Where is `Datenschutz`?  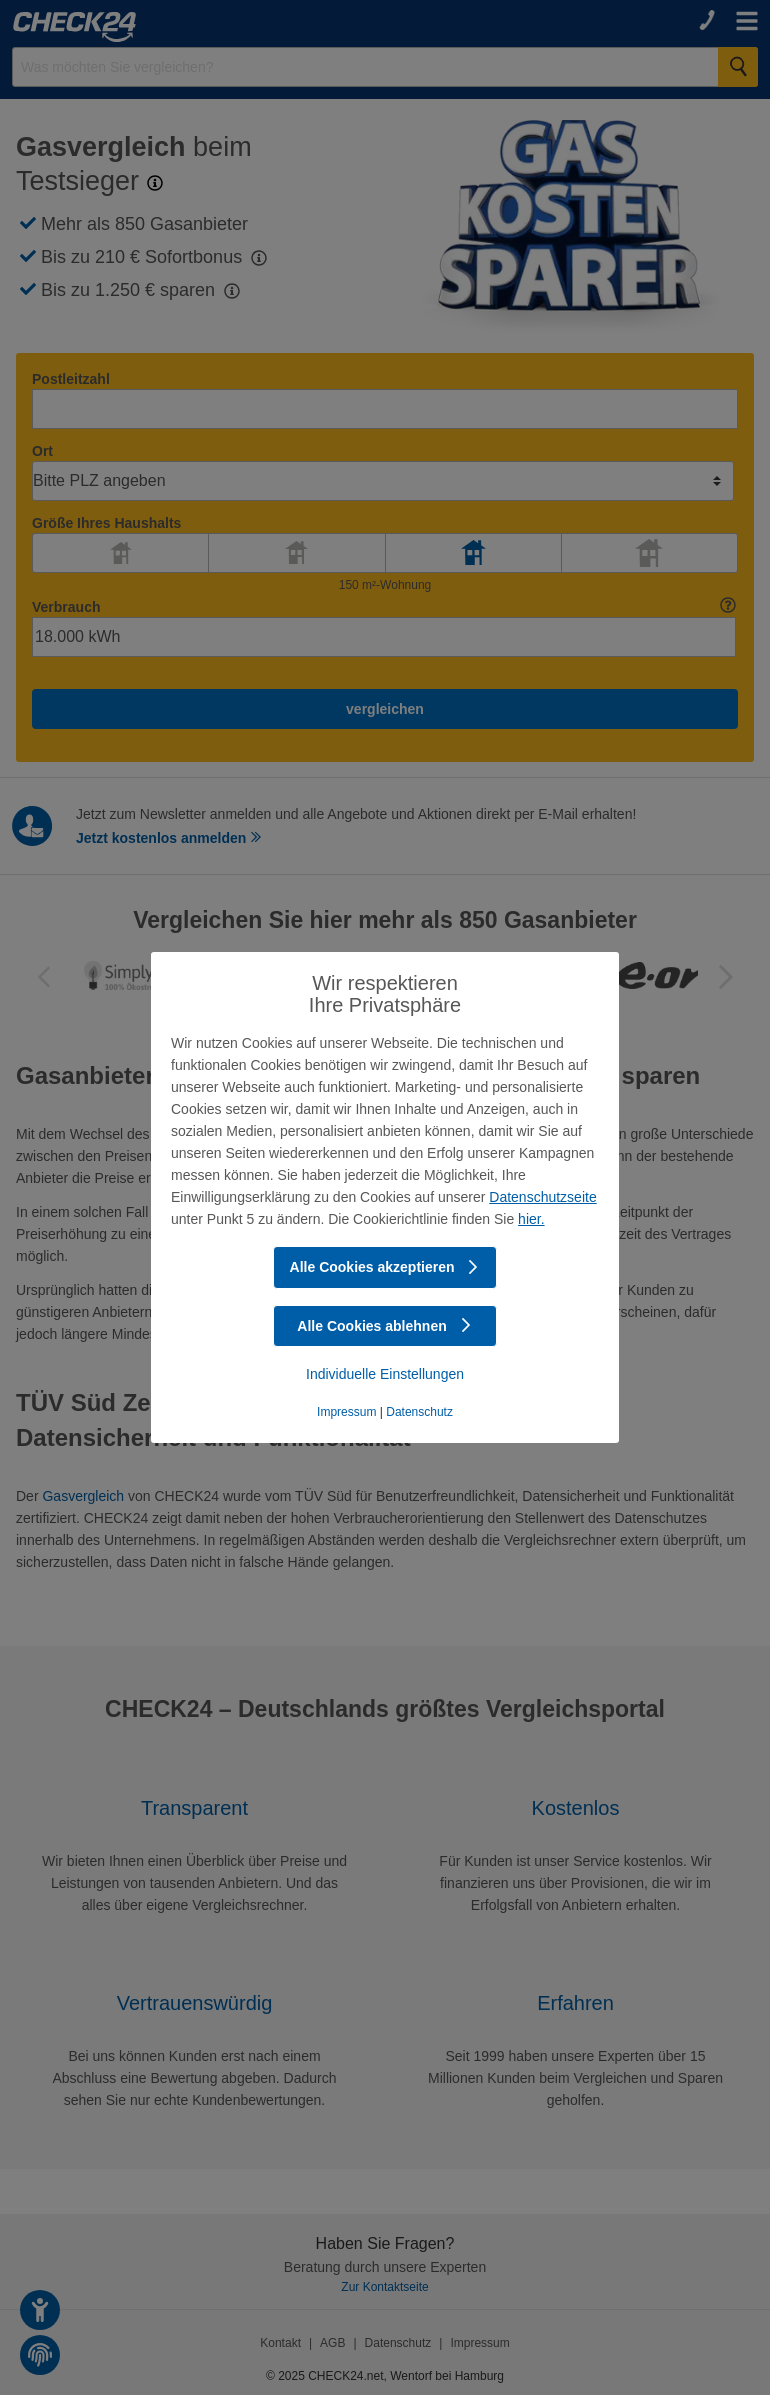 Datenschutz is located at coordinates (419, 1412).